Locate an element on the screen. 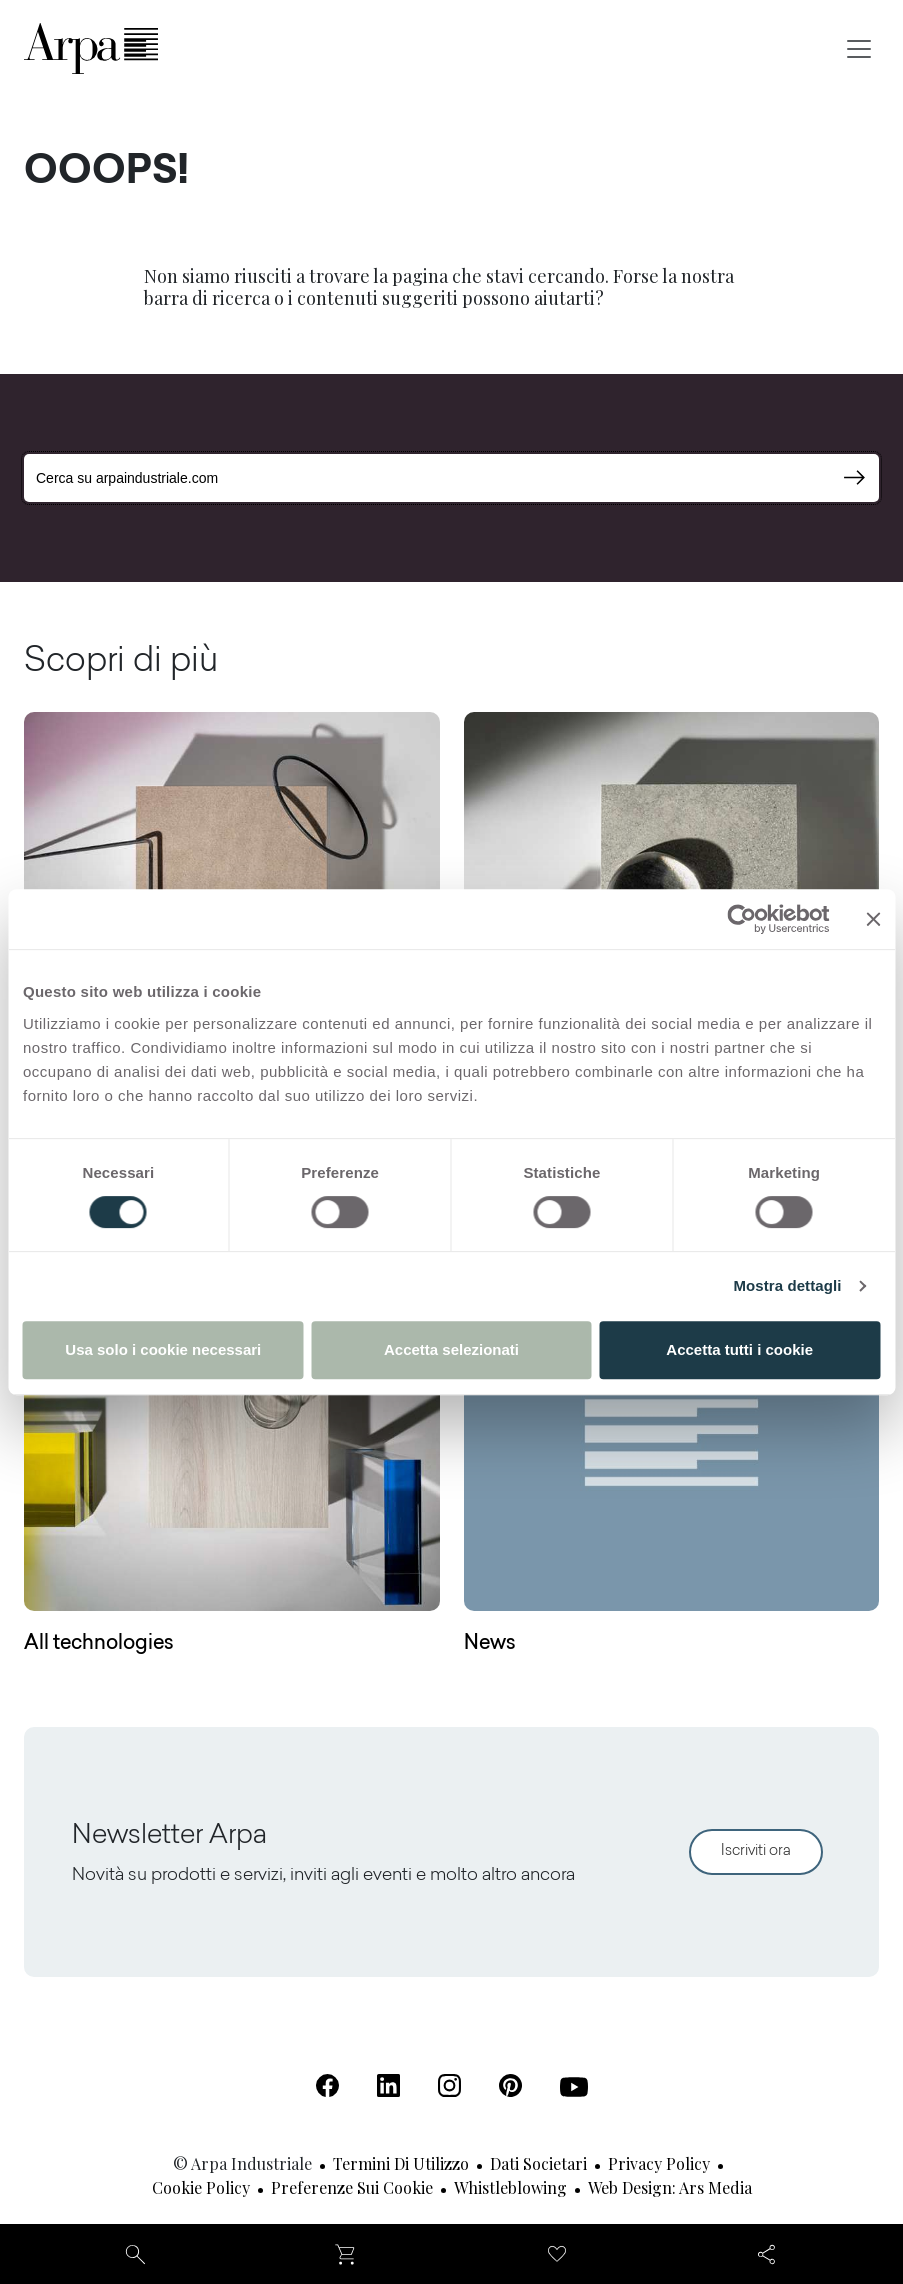  Dati societari is located at coordinates (538, 2163).